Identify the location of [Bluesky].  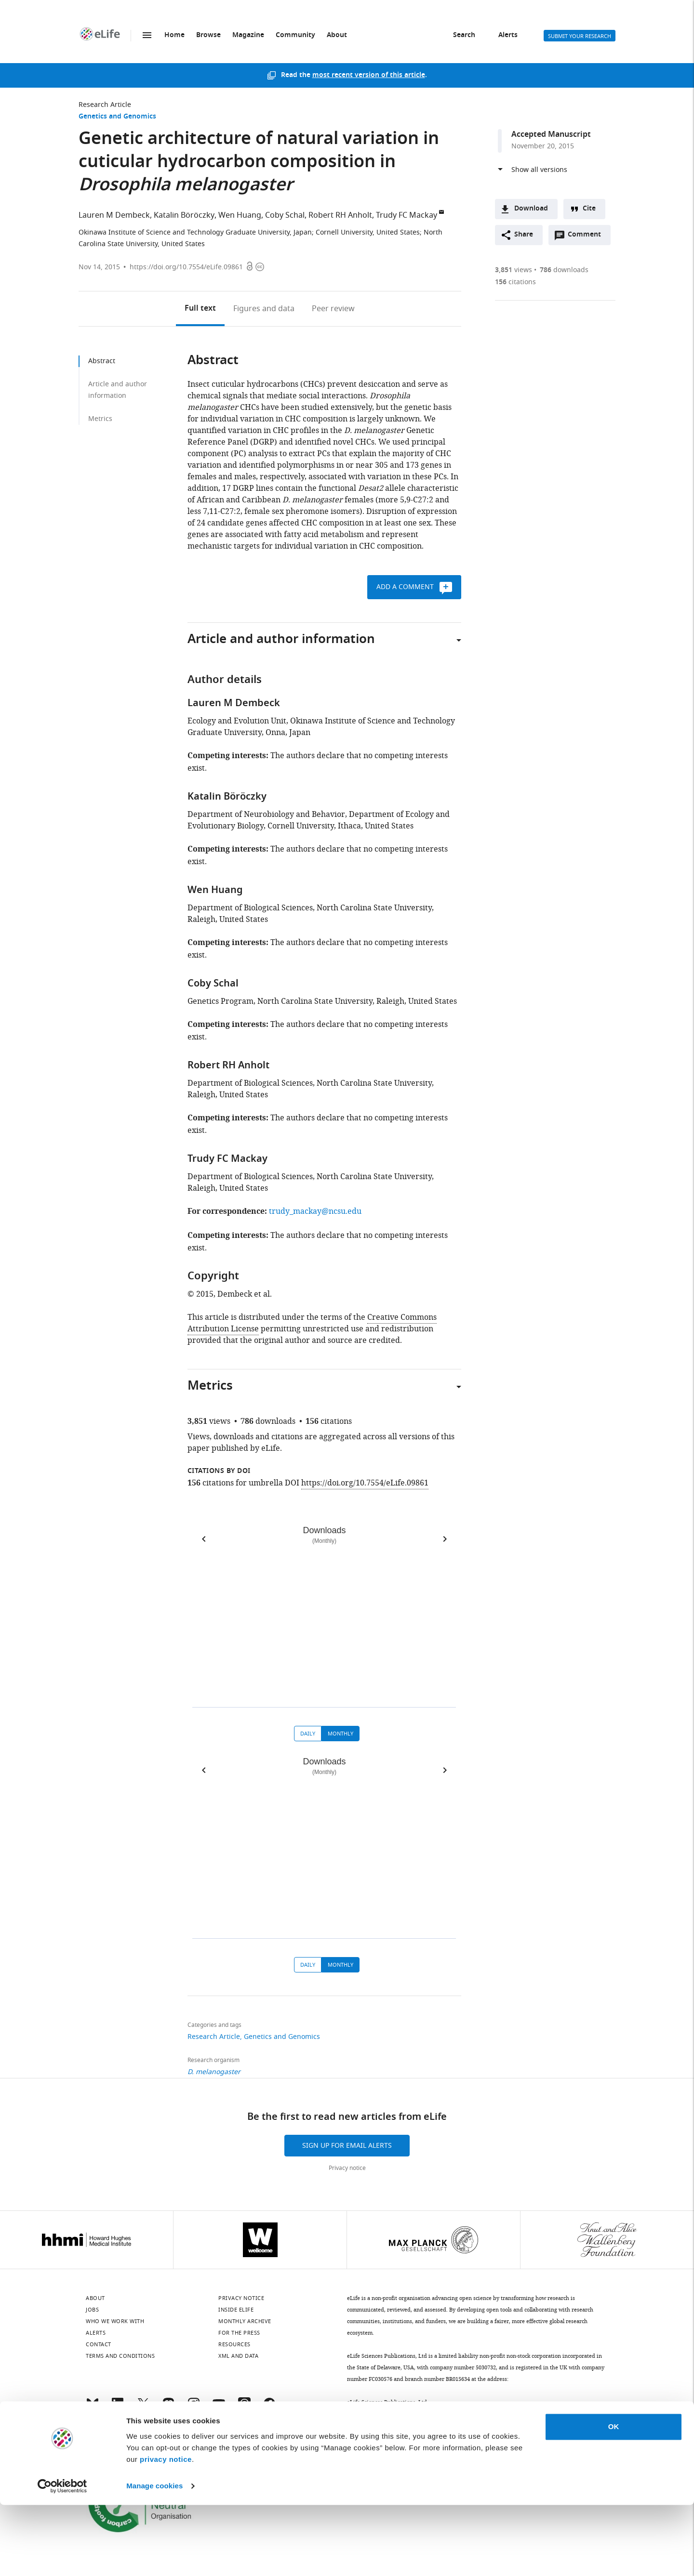
(92, 2408).